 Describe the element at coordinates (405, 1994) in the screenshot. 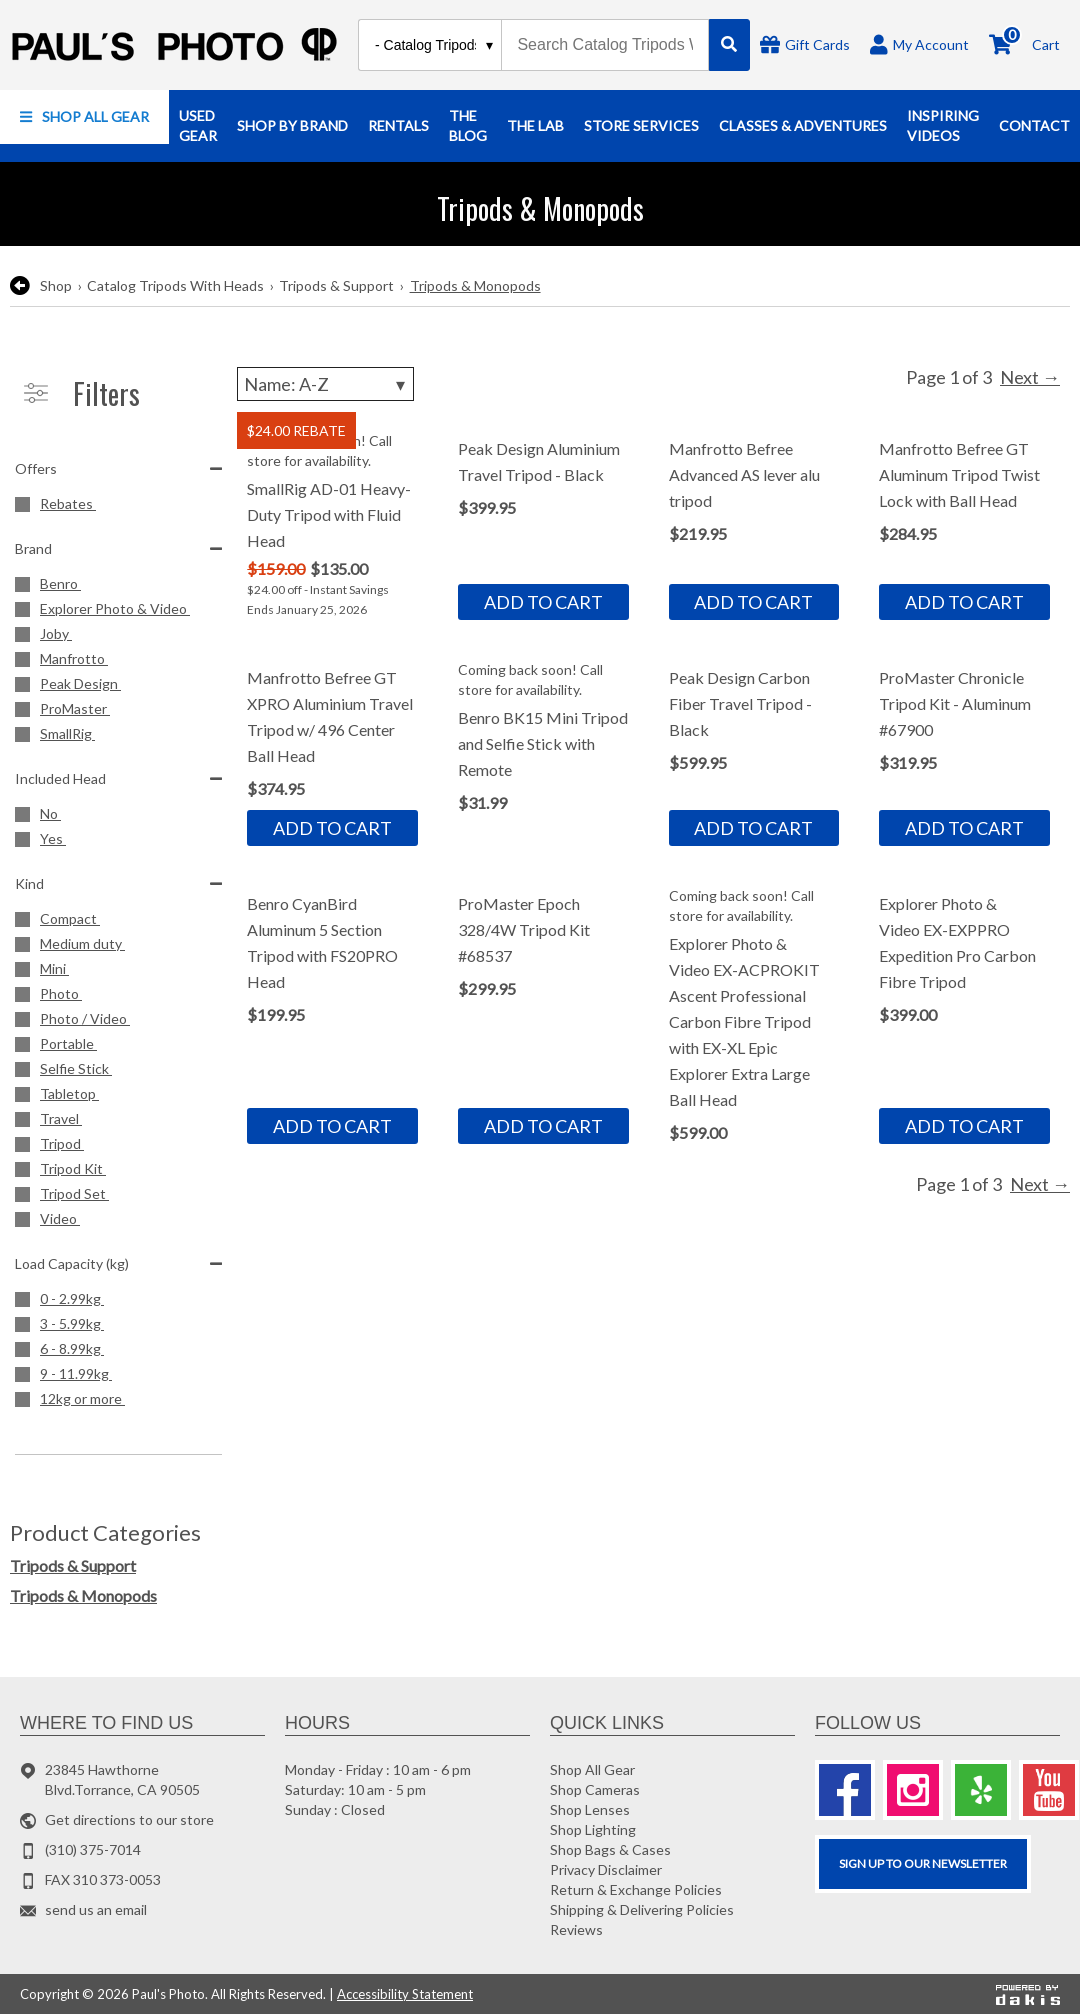

I see `Accessibility Statement` at that location.